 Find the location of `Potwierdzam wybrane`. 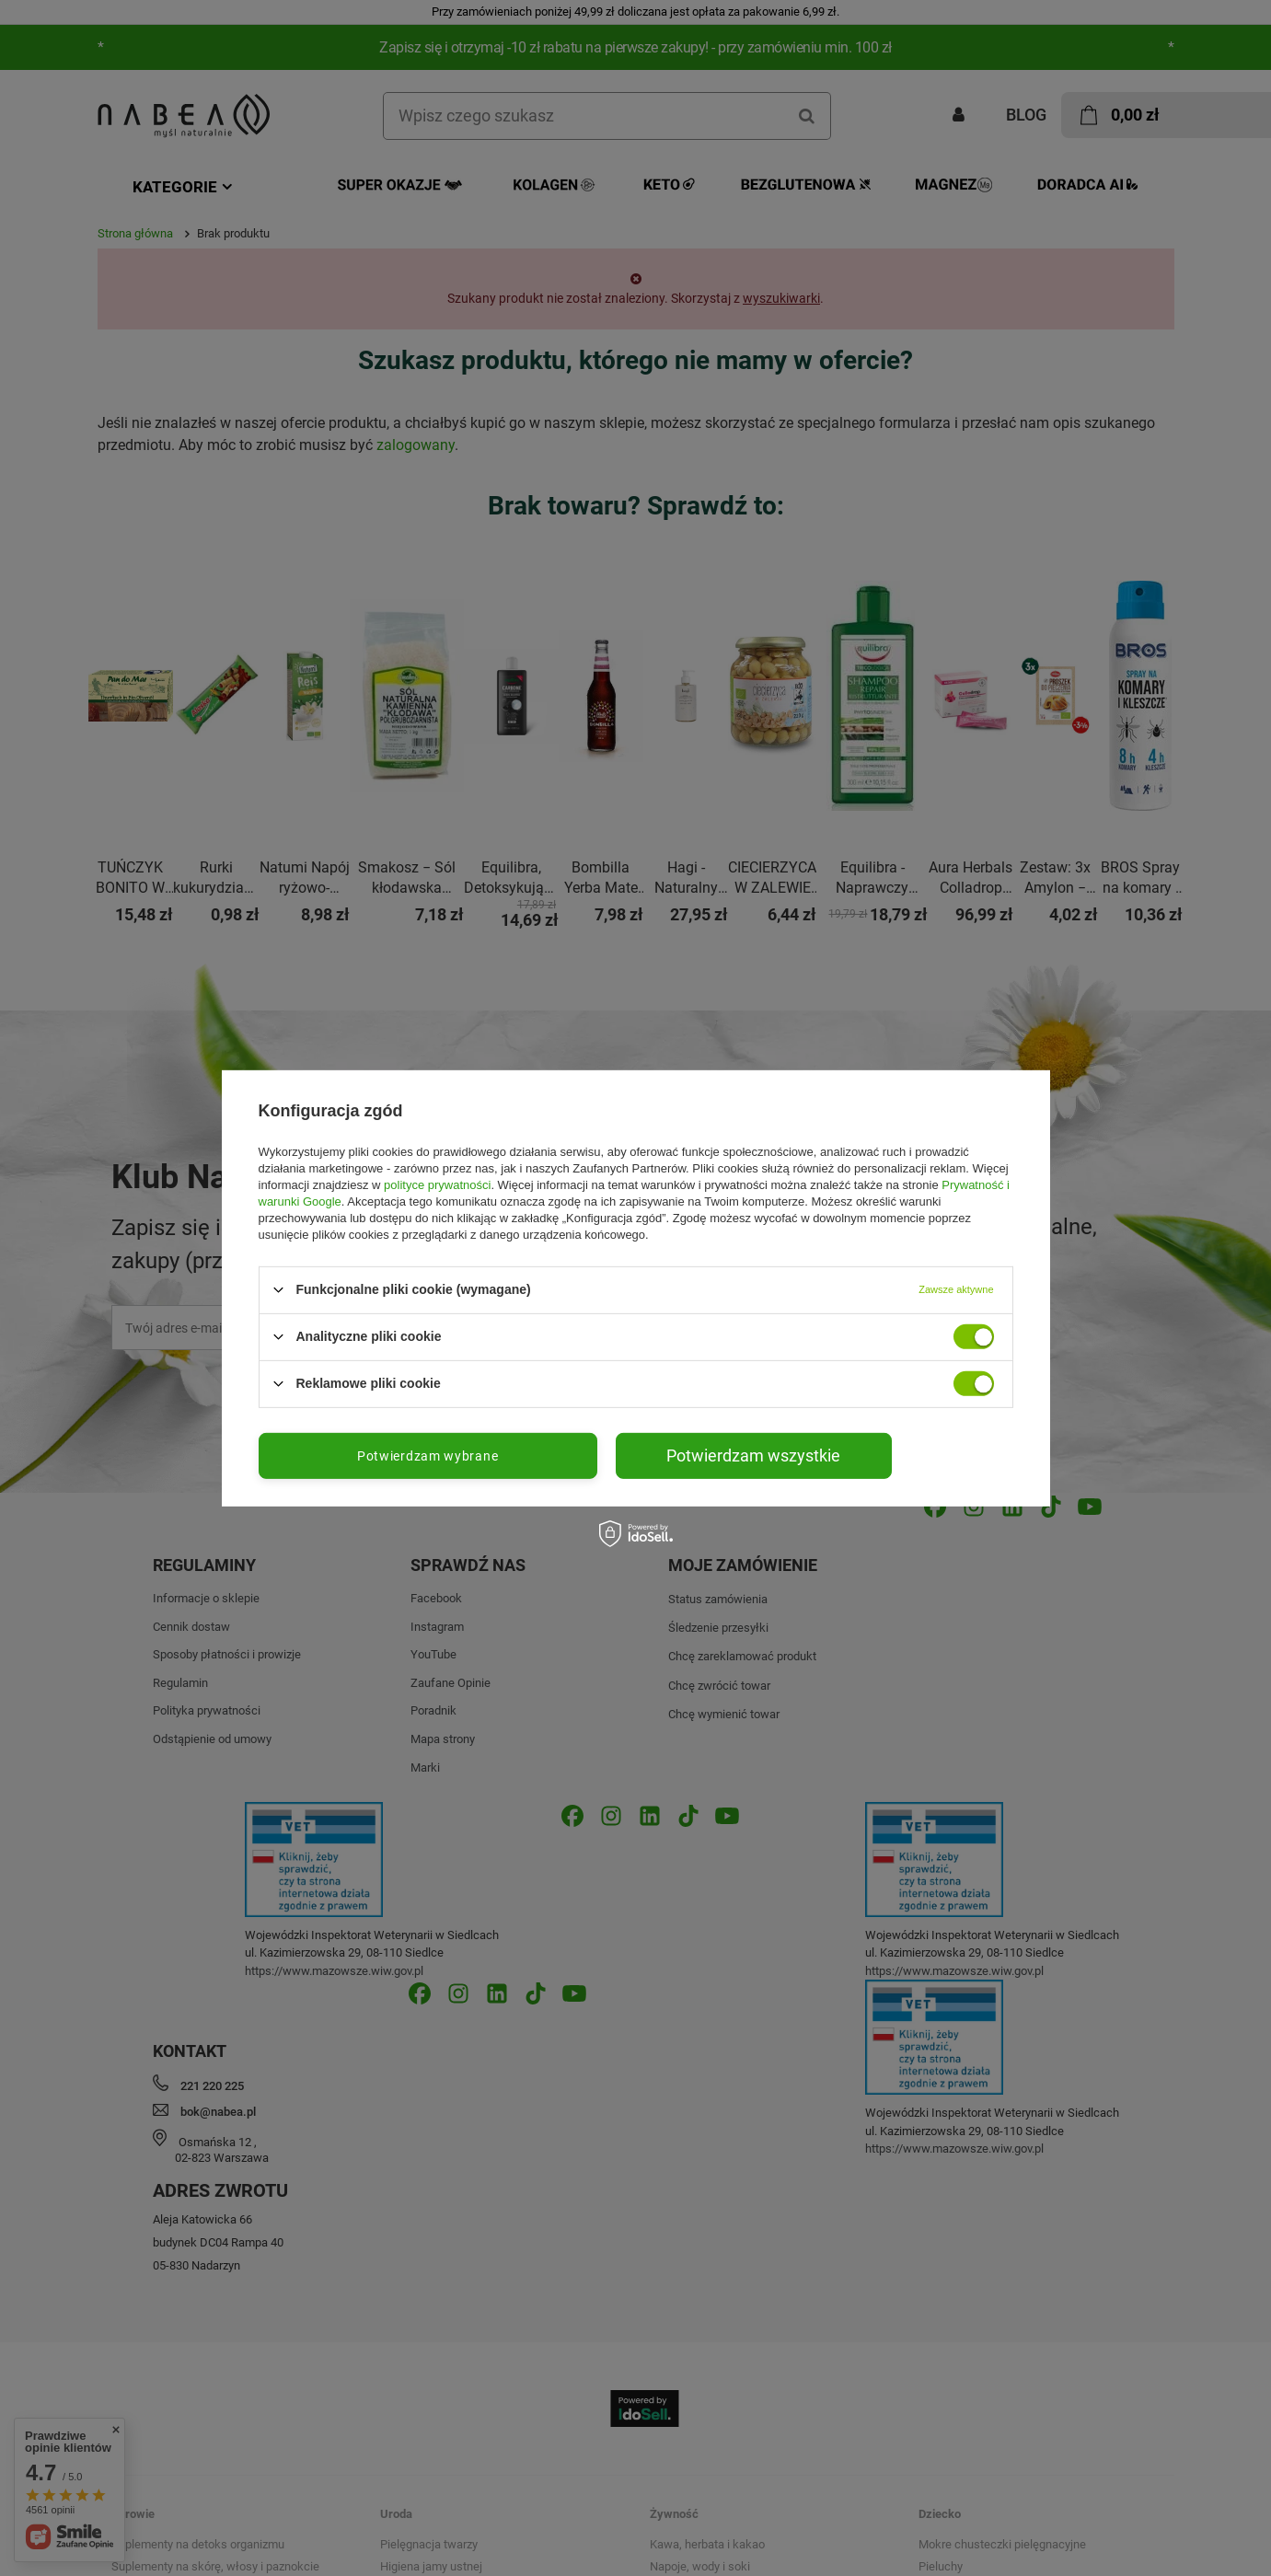

Potwierdzam wybrane is located at coordinates (427, 1455).